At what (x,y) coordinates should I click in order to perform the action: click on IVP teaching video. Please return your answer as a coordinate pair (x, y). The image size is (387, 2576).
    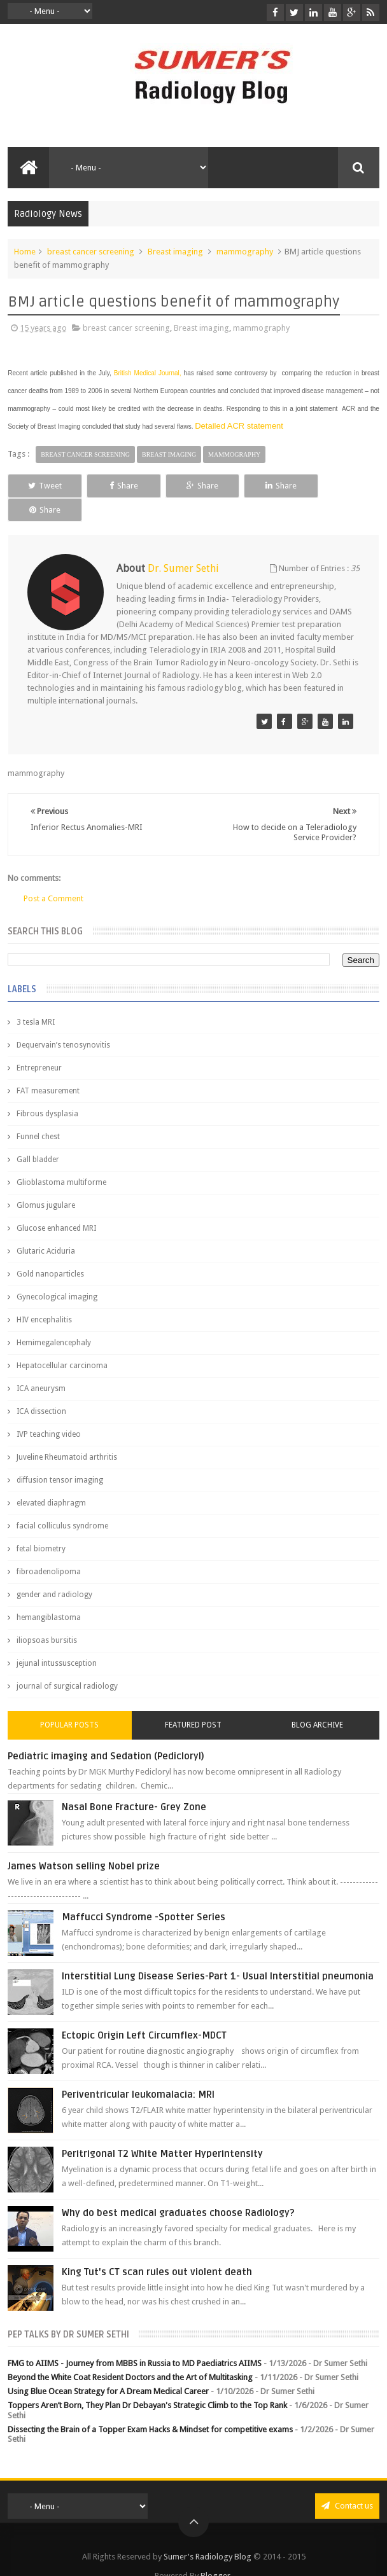
    Looking at the image, I should click on (49, 1410).